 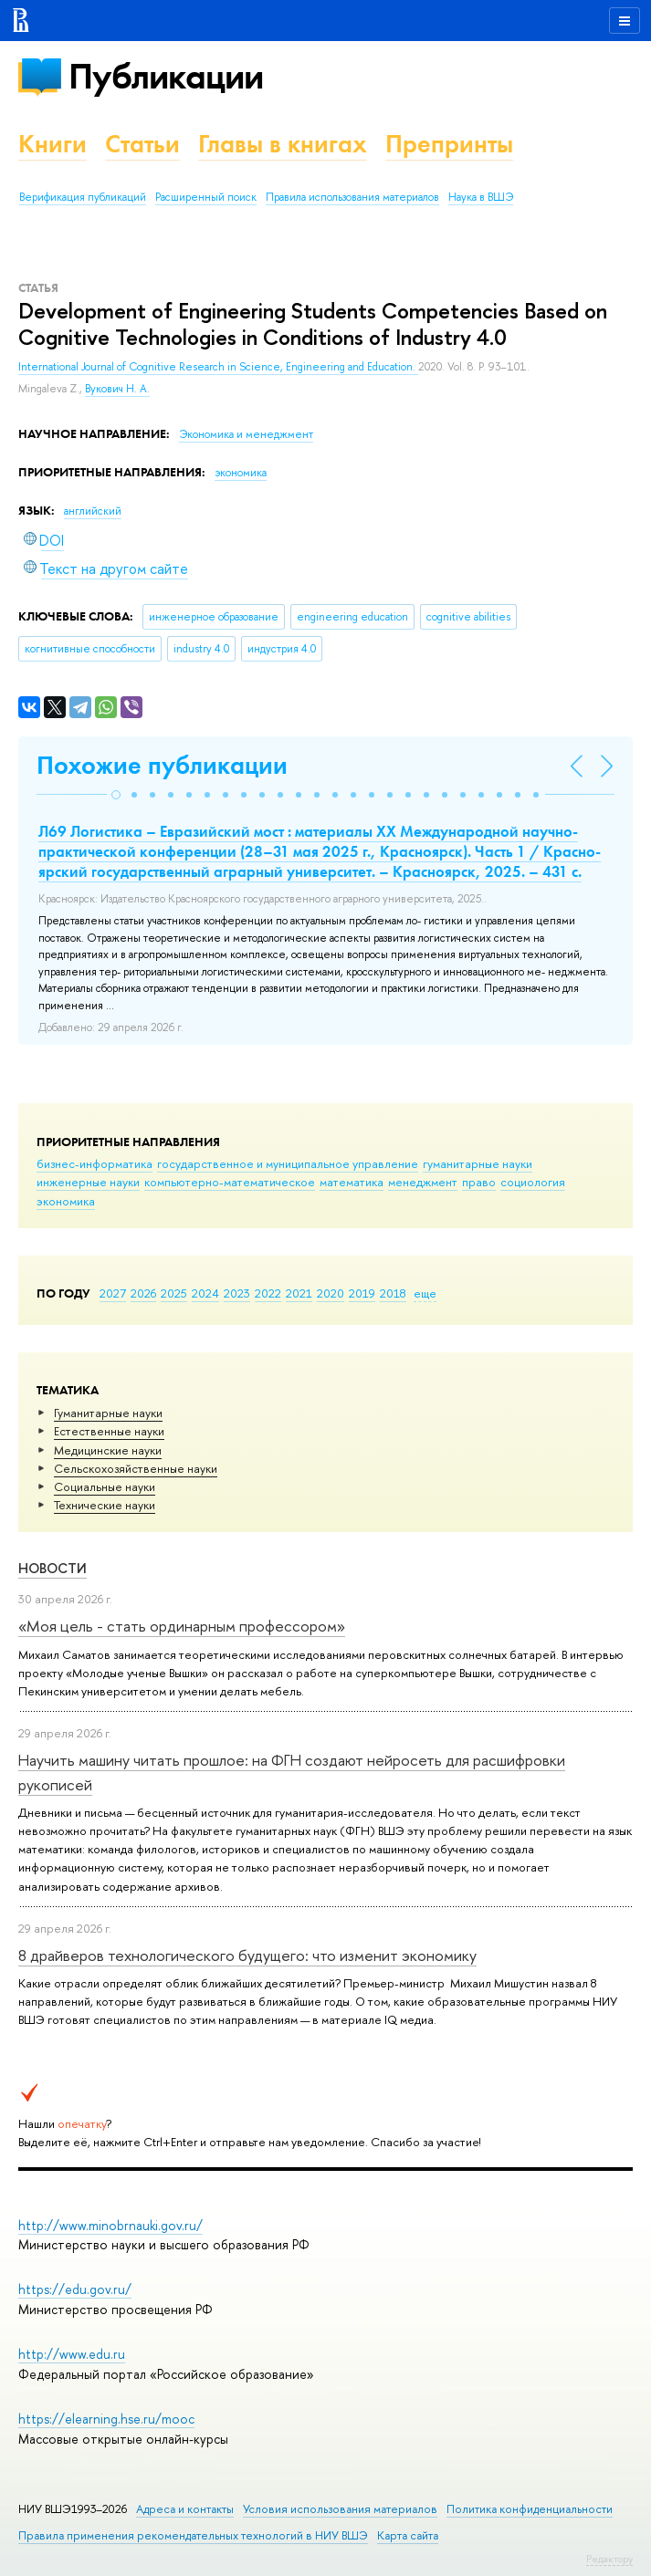 I want to click on [button], so click(x=116, y=795).